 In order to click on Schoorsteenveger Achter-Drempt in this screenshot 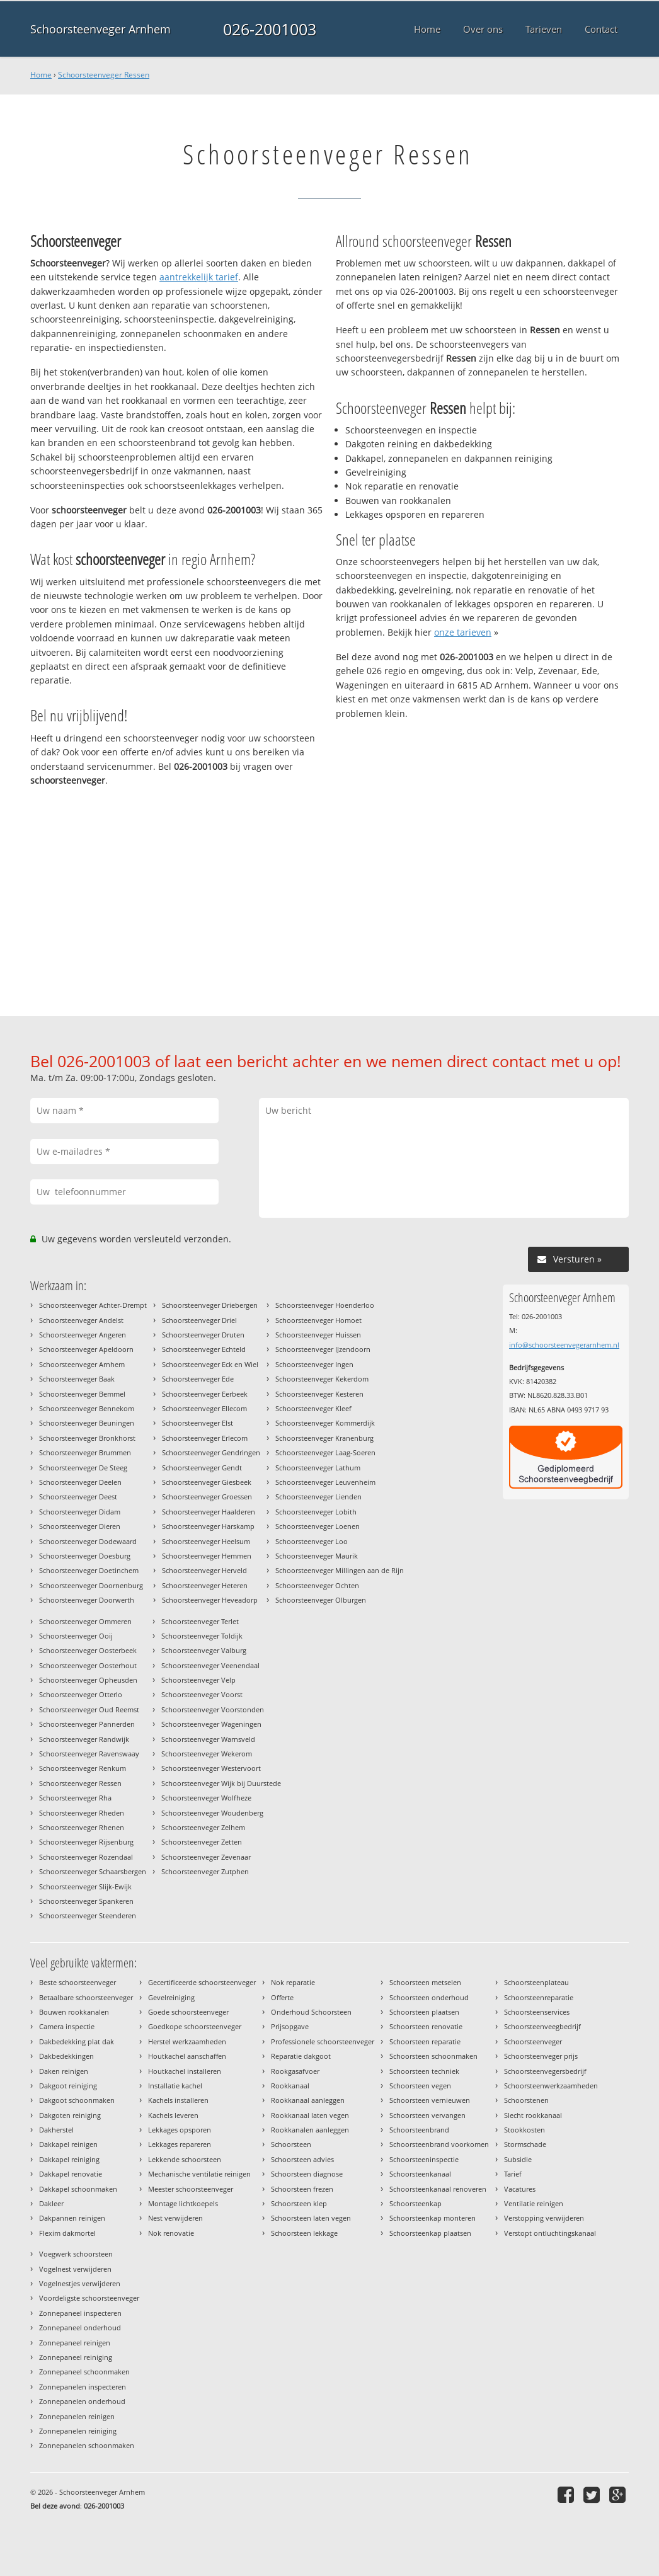, I will do `click(93, 1305)`.